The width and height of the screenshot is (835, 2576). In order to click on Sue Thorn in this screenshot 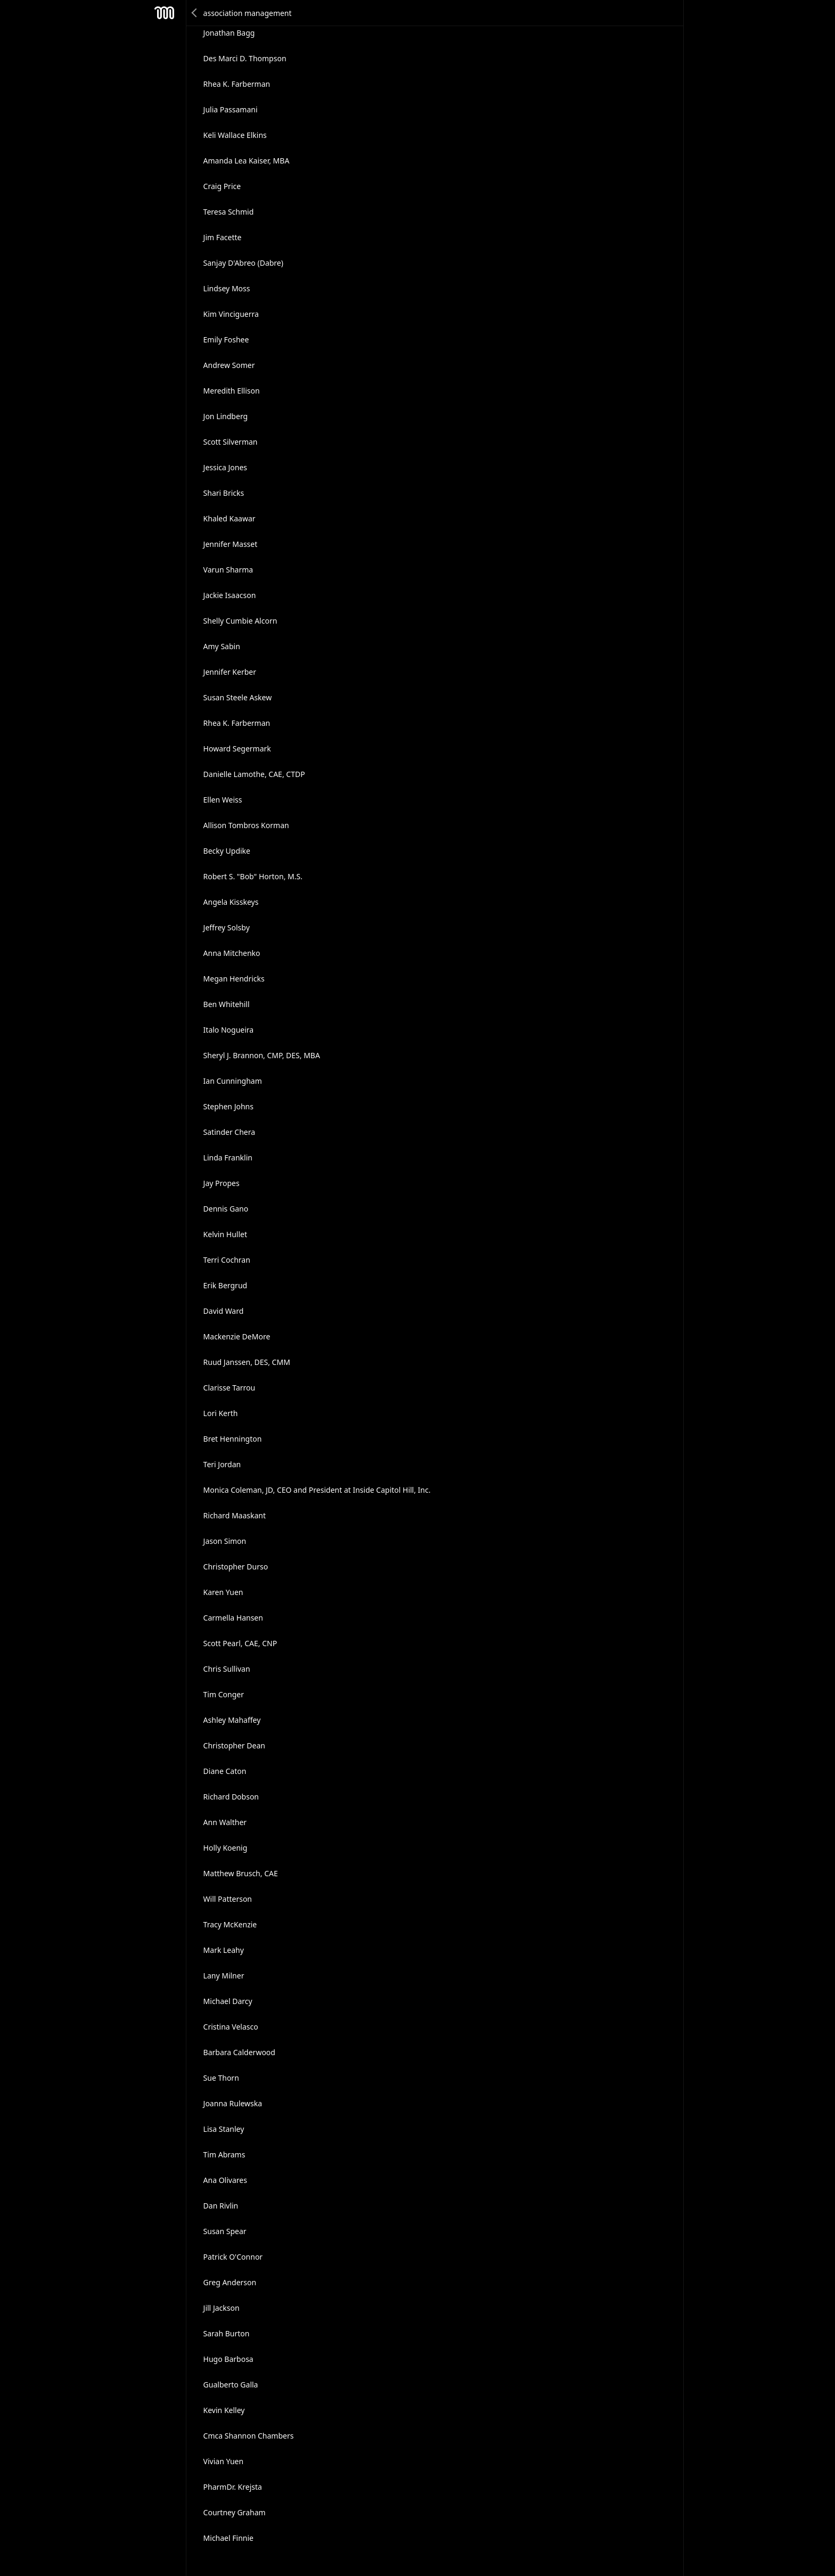, I will do `click(221, 2078)`.